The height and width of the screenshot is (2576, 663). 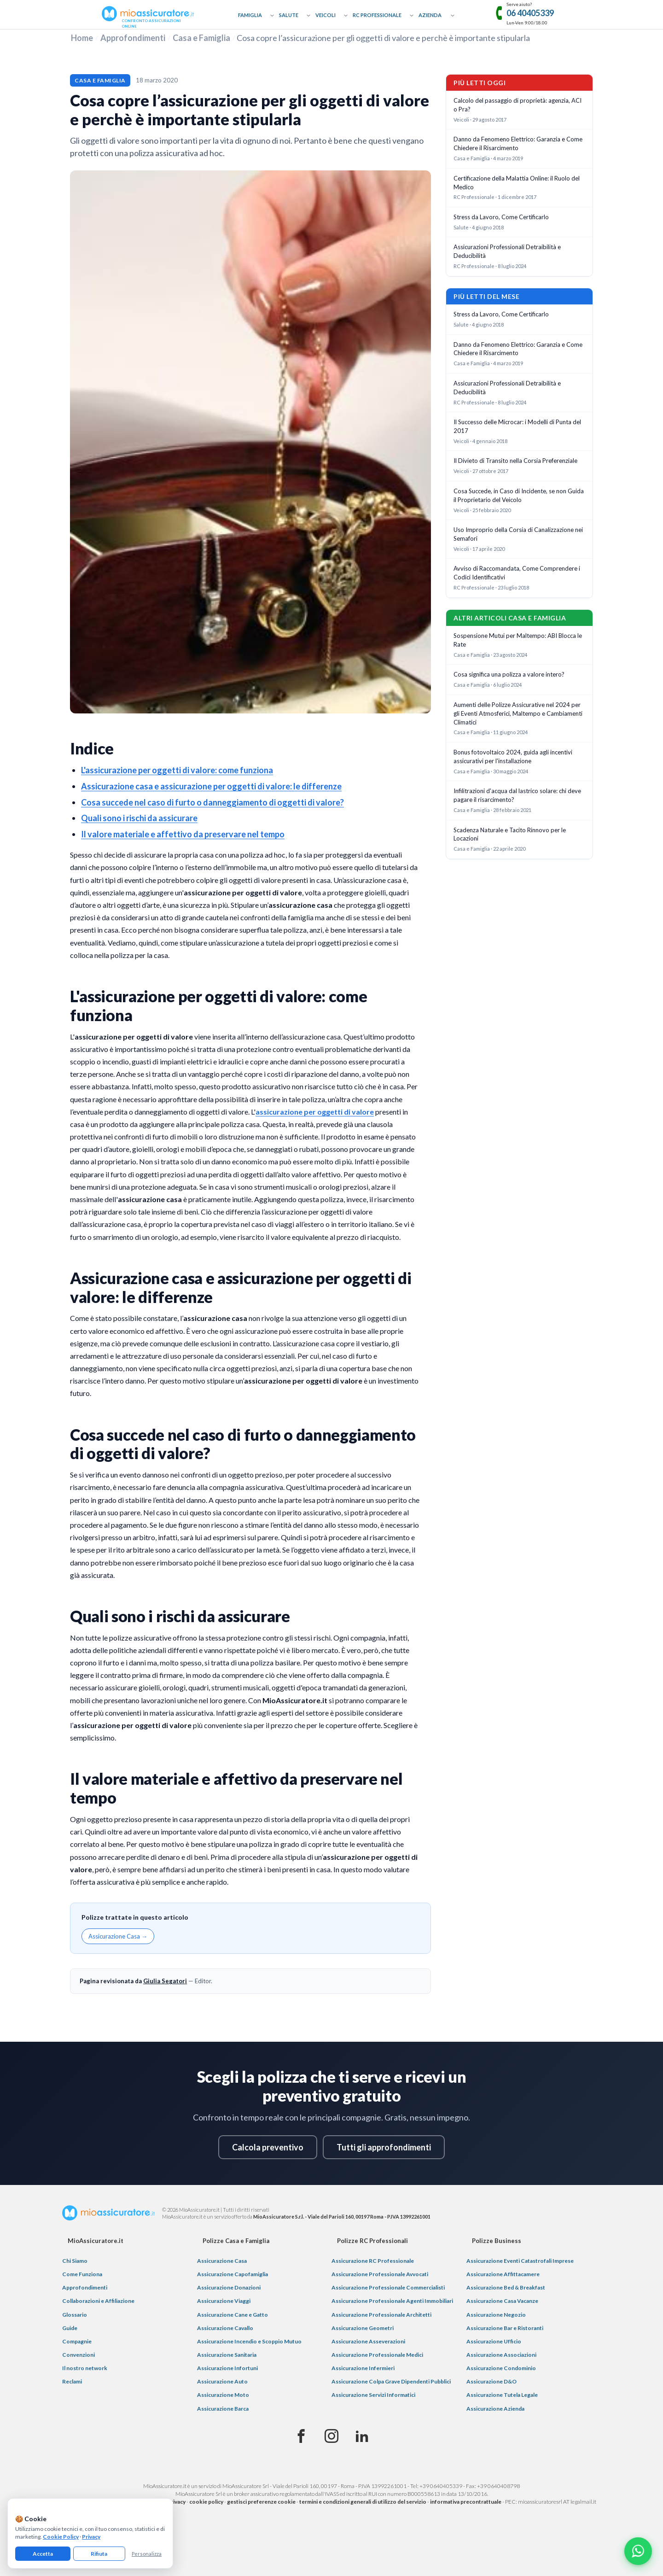 What do you see at coordinates (363, 2368) in the screenshot?
I see `Assicurazione Infermieri` at bounding box center [363, 2368].